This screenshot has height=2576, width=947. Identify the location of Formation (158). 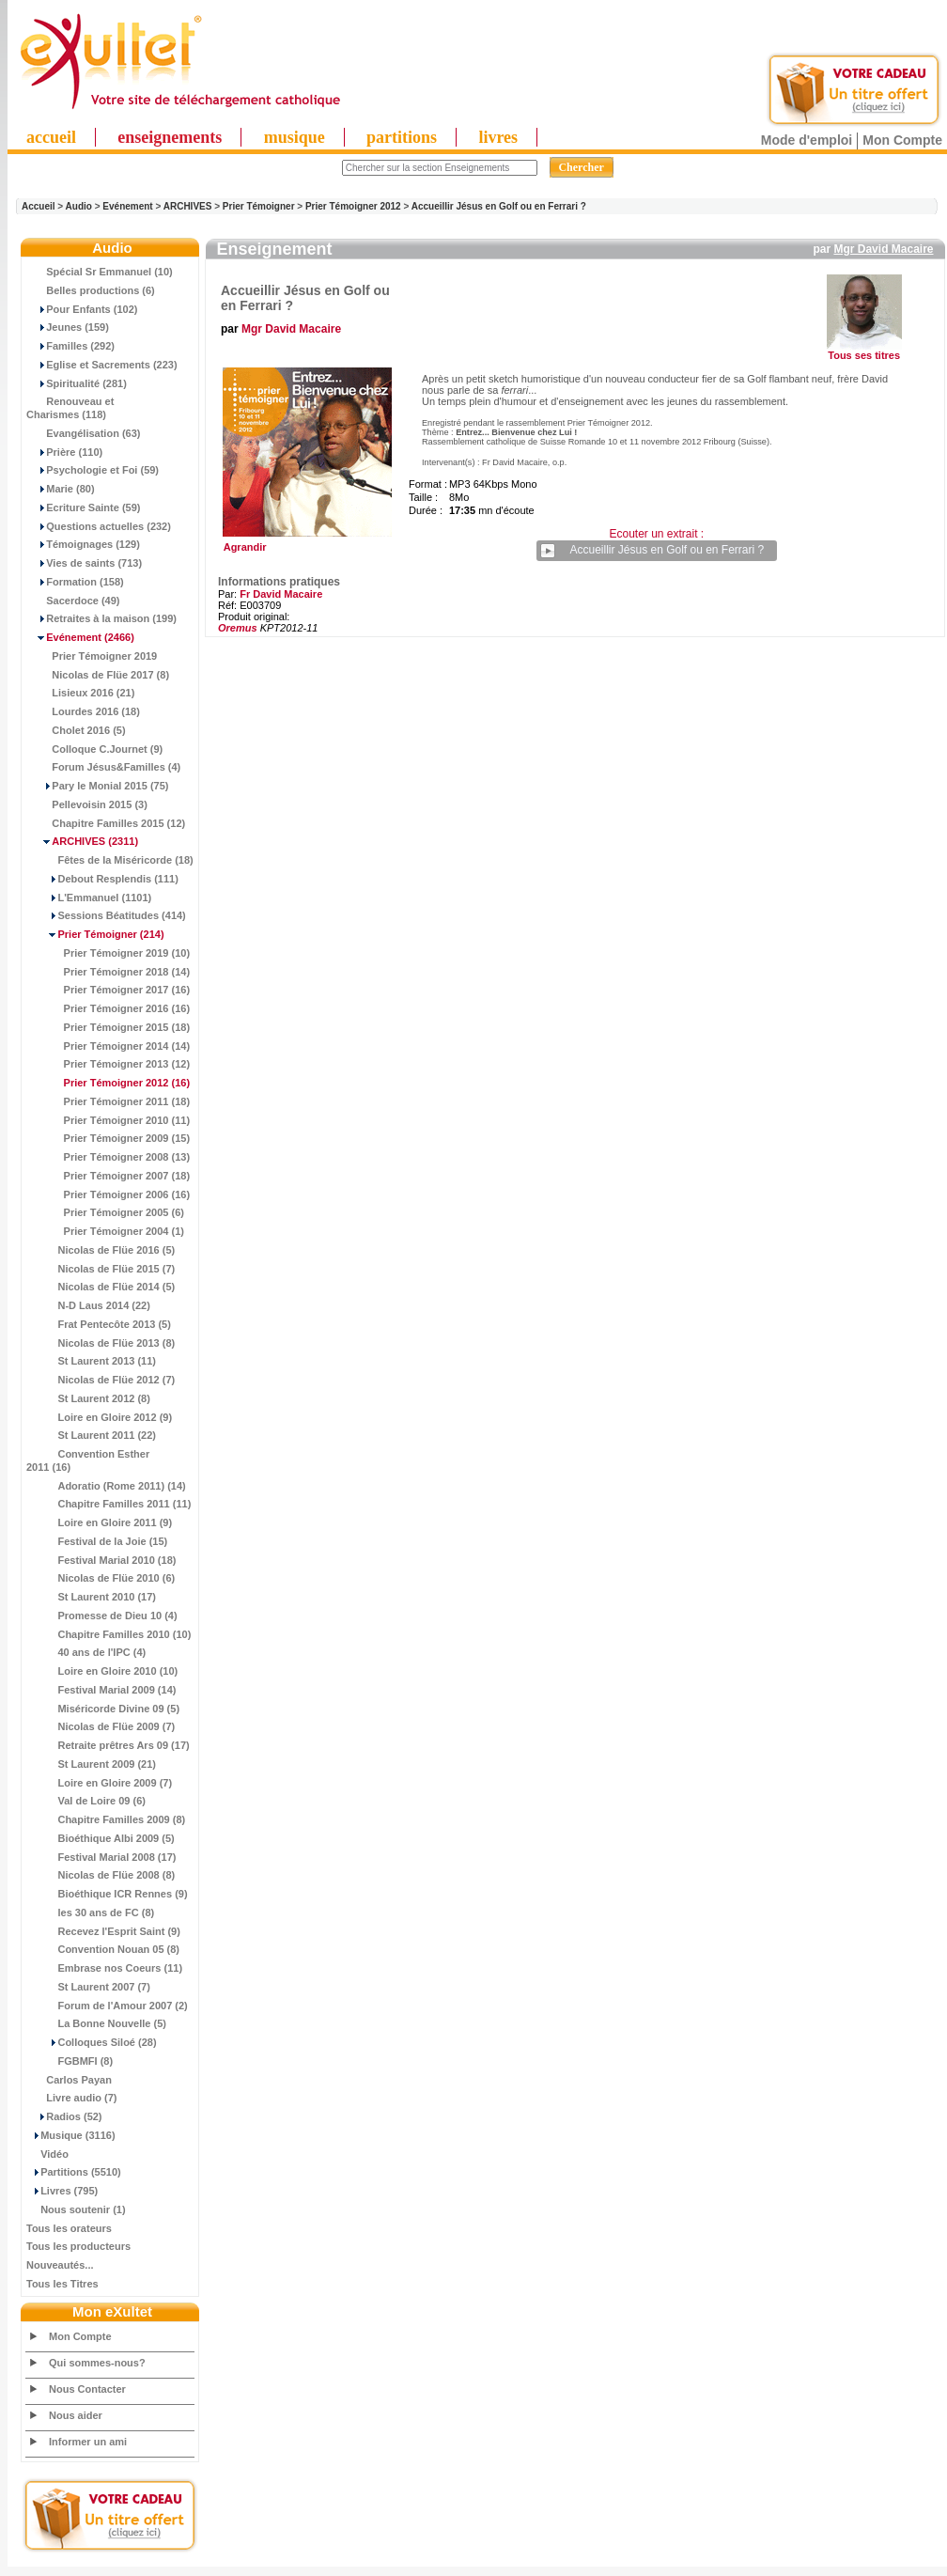
(75, 581).